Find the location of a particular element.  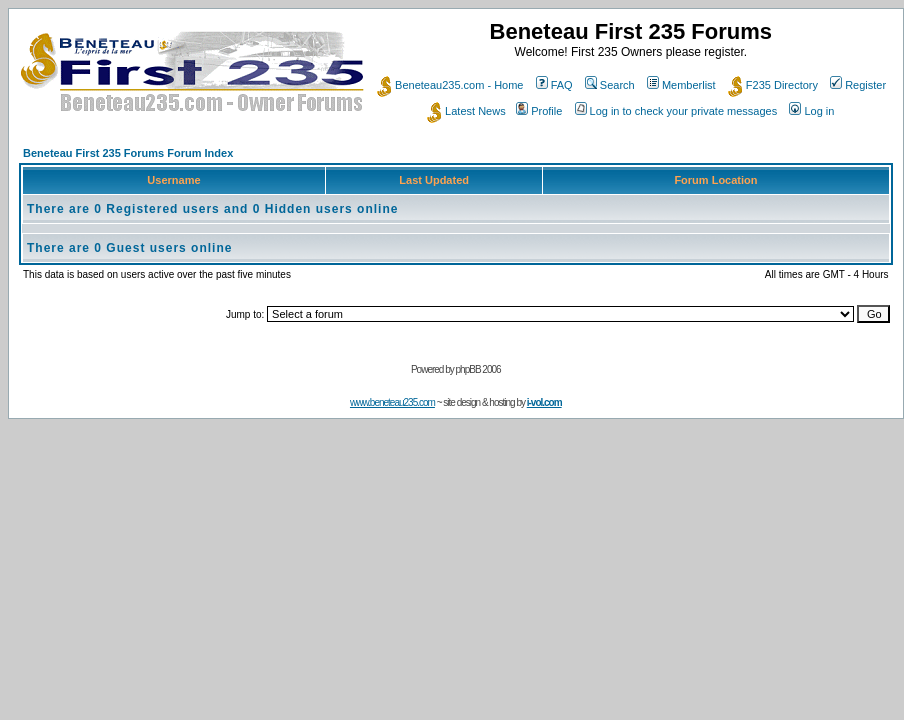

www.beneteau235.com is located at coordinates (392, 402).